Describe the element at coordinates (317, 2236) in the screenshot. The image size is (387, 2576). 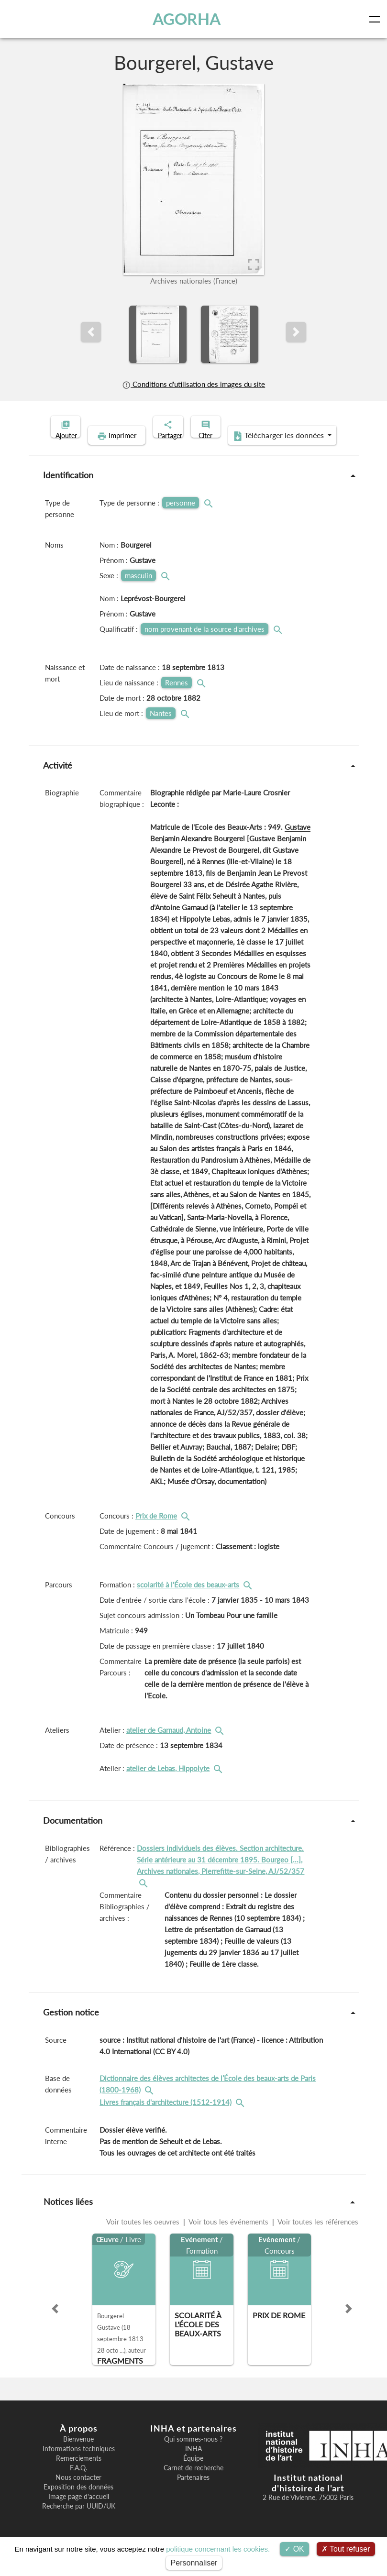
I see `Voir toutes les références` at that location.